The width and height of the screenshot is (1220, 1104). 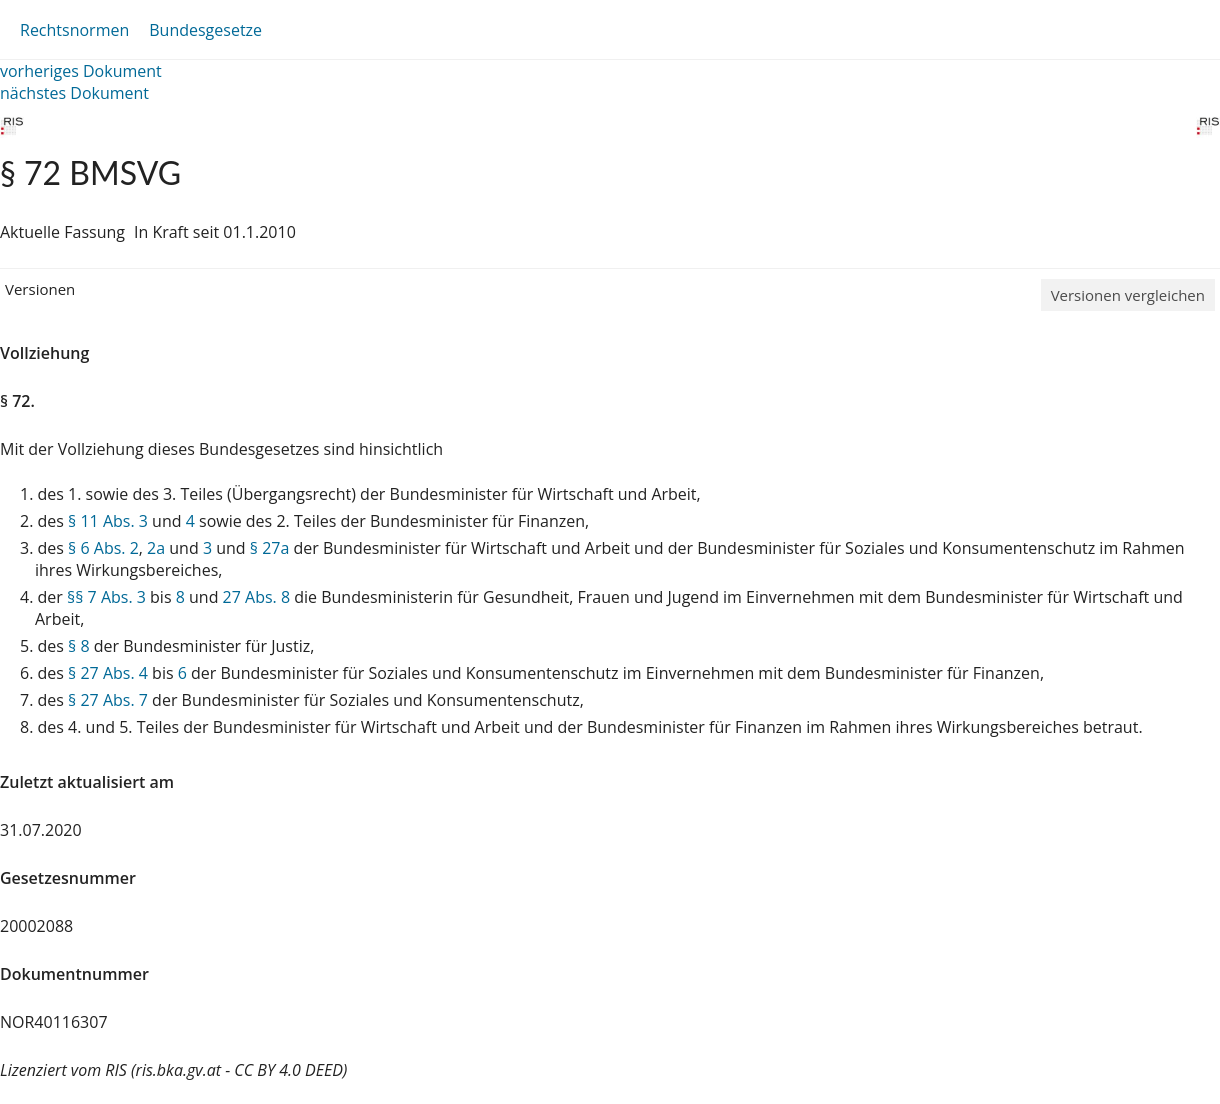 I want to click on vorheriges Dokument, so click(x=81, y=71).